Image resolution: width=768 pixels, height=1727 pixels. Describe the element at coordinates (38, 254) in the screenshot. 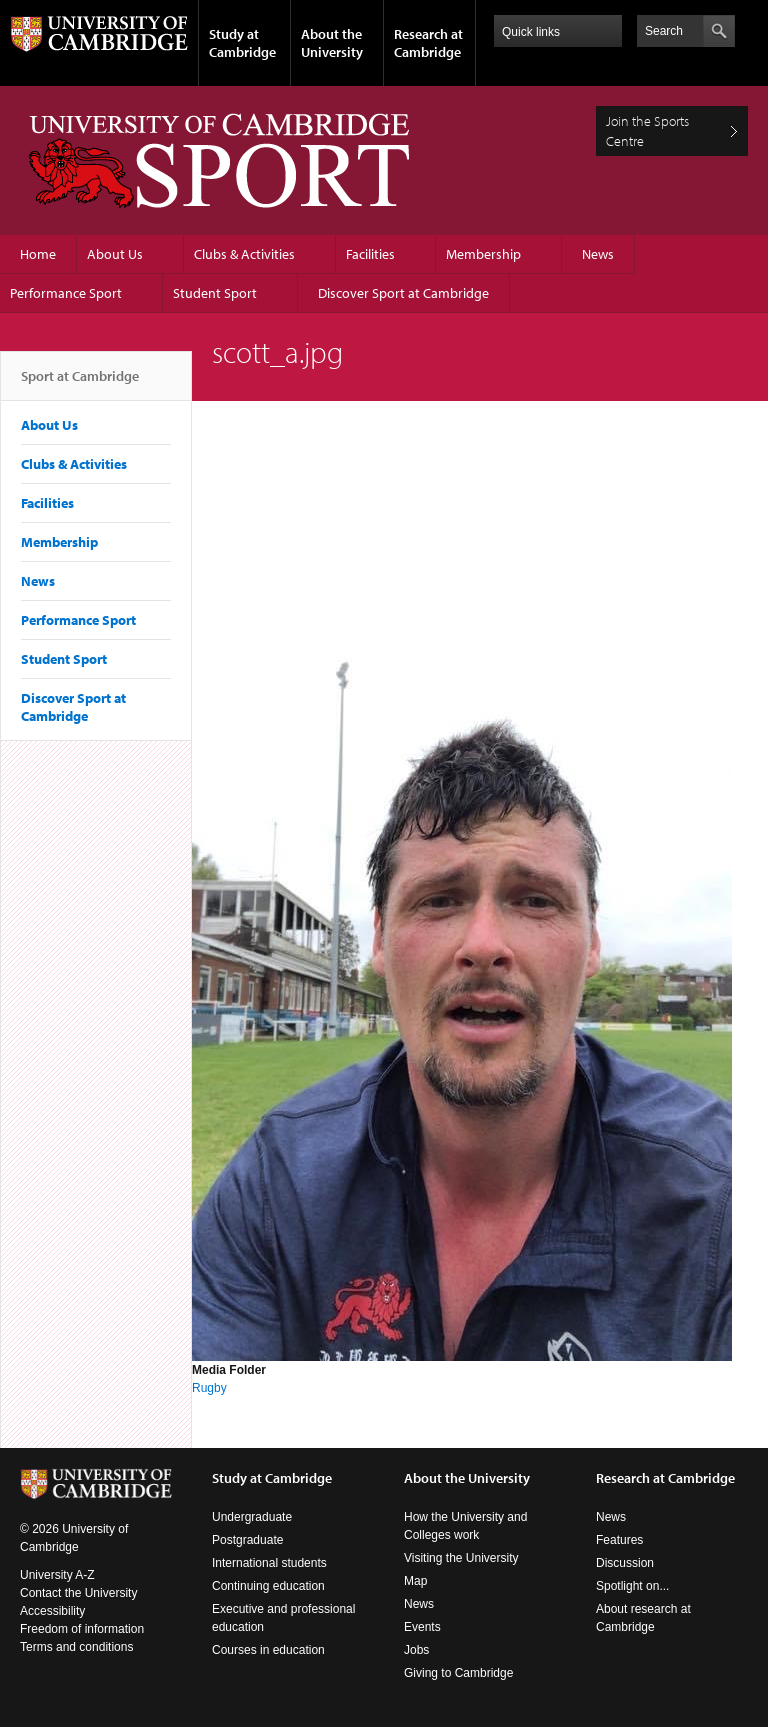

I see `Home` at that location.